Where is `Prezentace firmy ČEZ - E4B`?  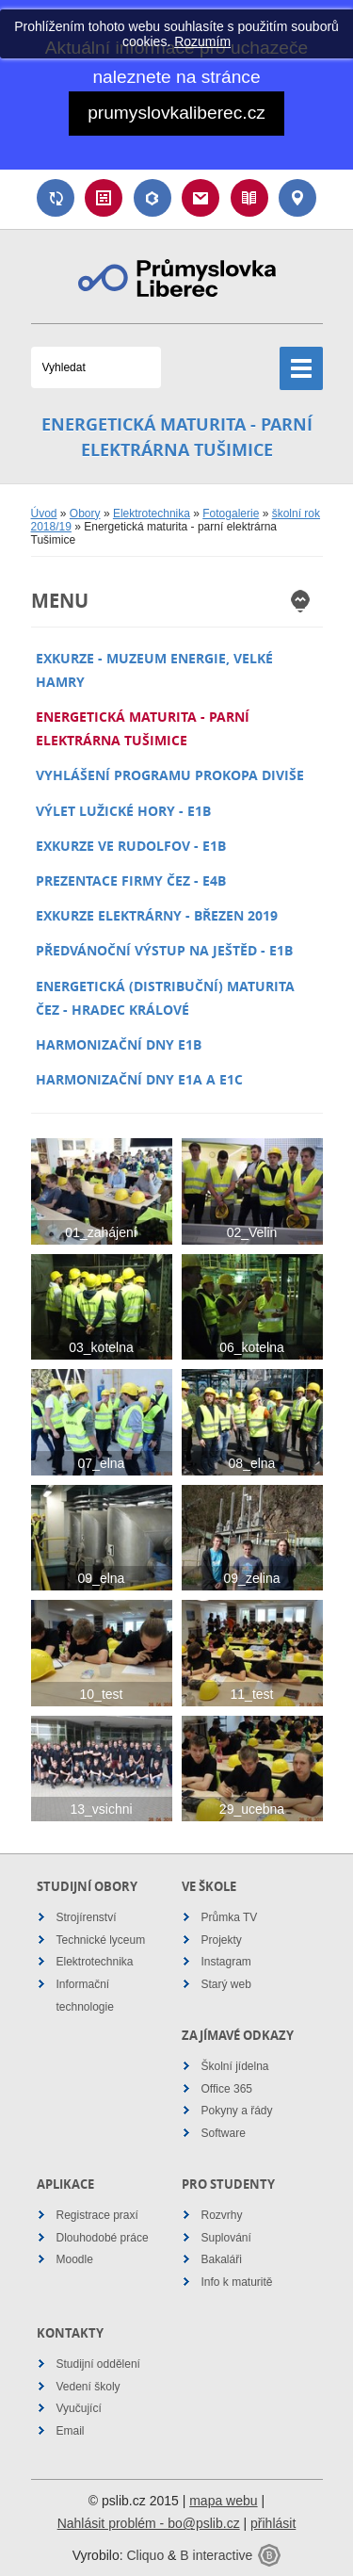 Prezentace firmy ČEZ - E4B is located at coordinates (131, 880).